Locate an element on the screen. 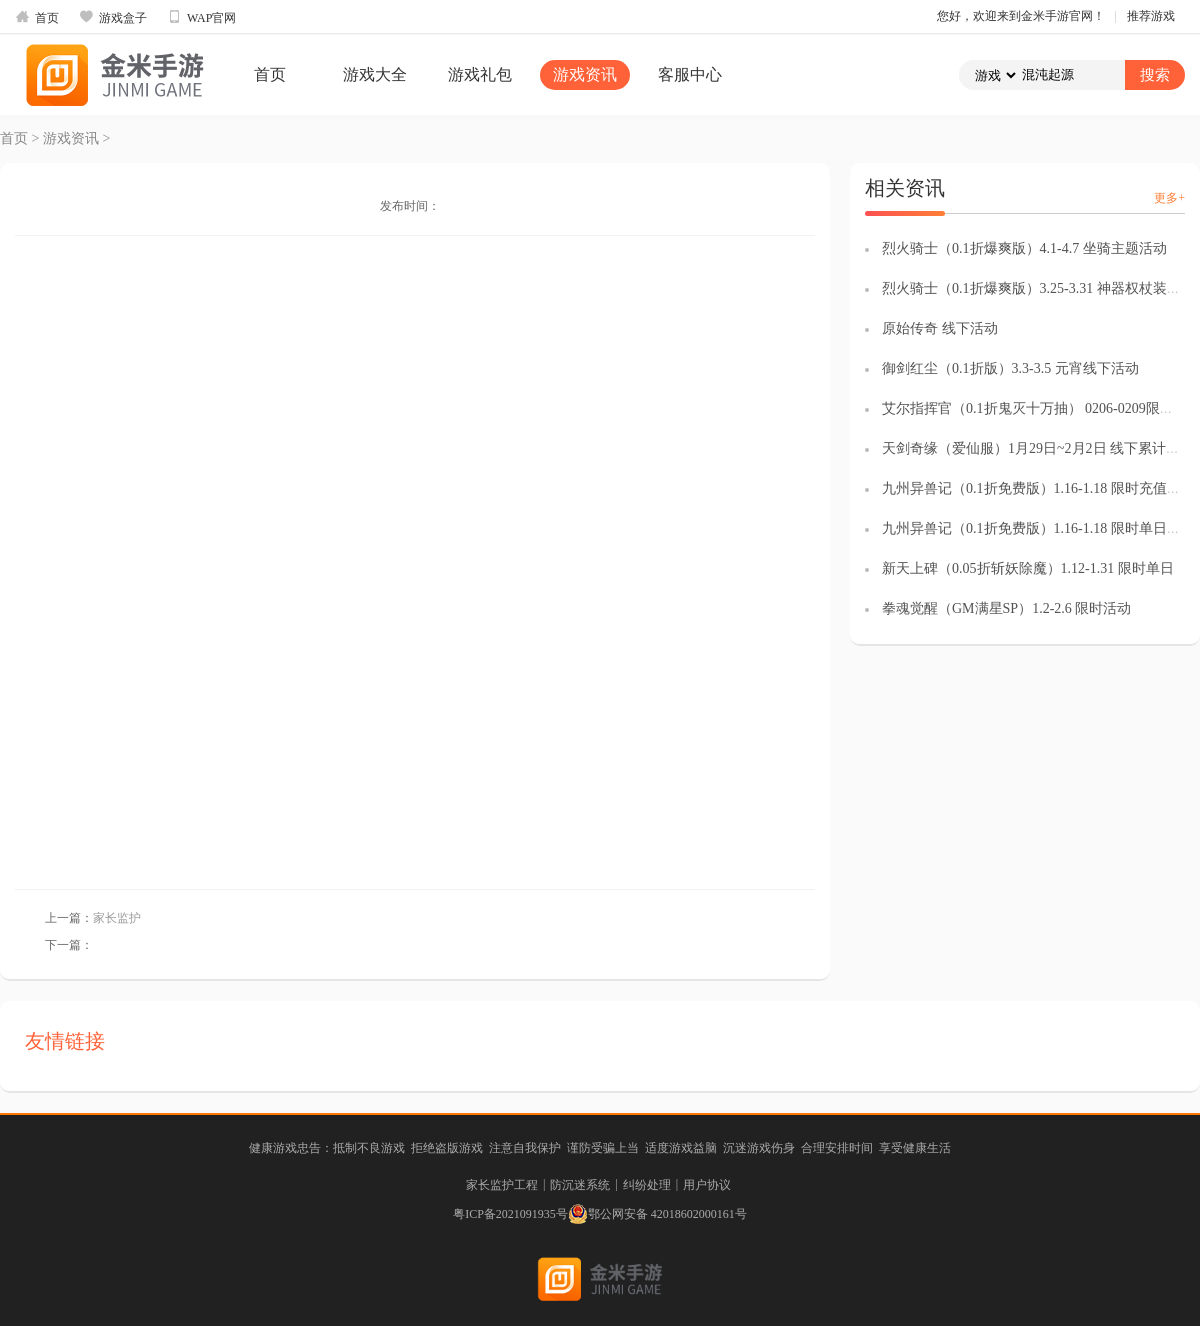 The image size is (1200, 1326). 客服中心 is located at coordinates (690, 74).